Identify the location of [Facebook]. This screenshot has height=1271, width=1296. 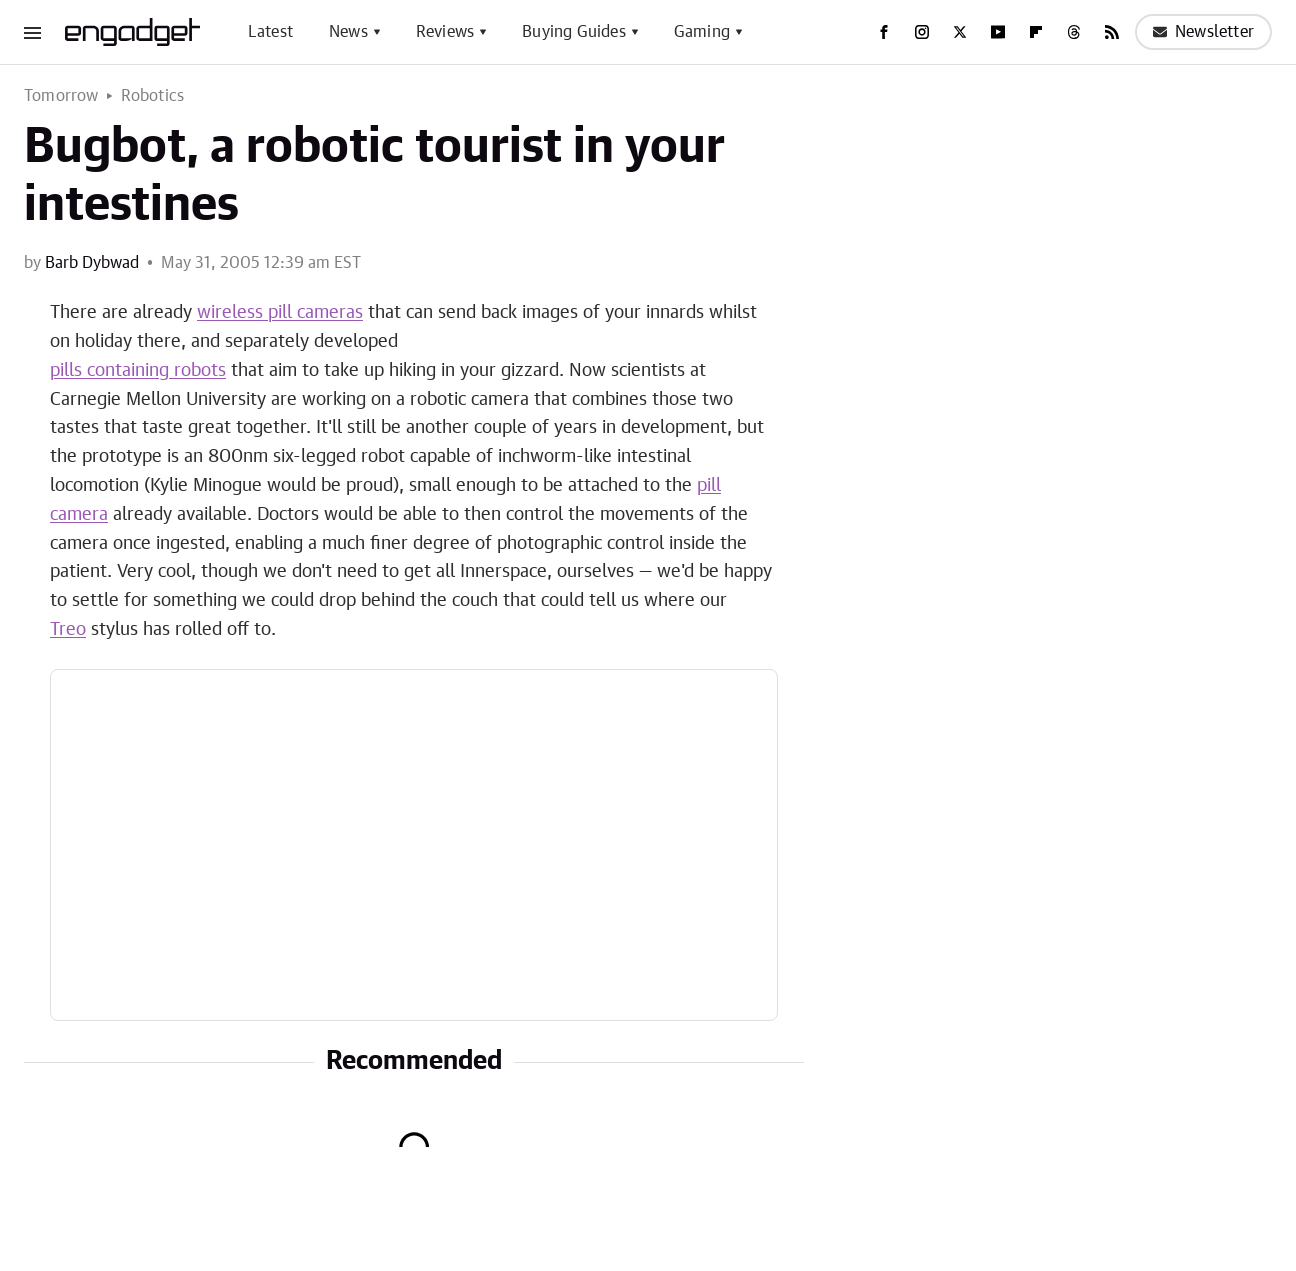
(884, 32).